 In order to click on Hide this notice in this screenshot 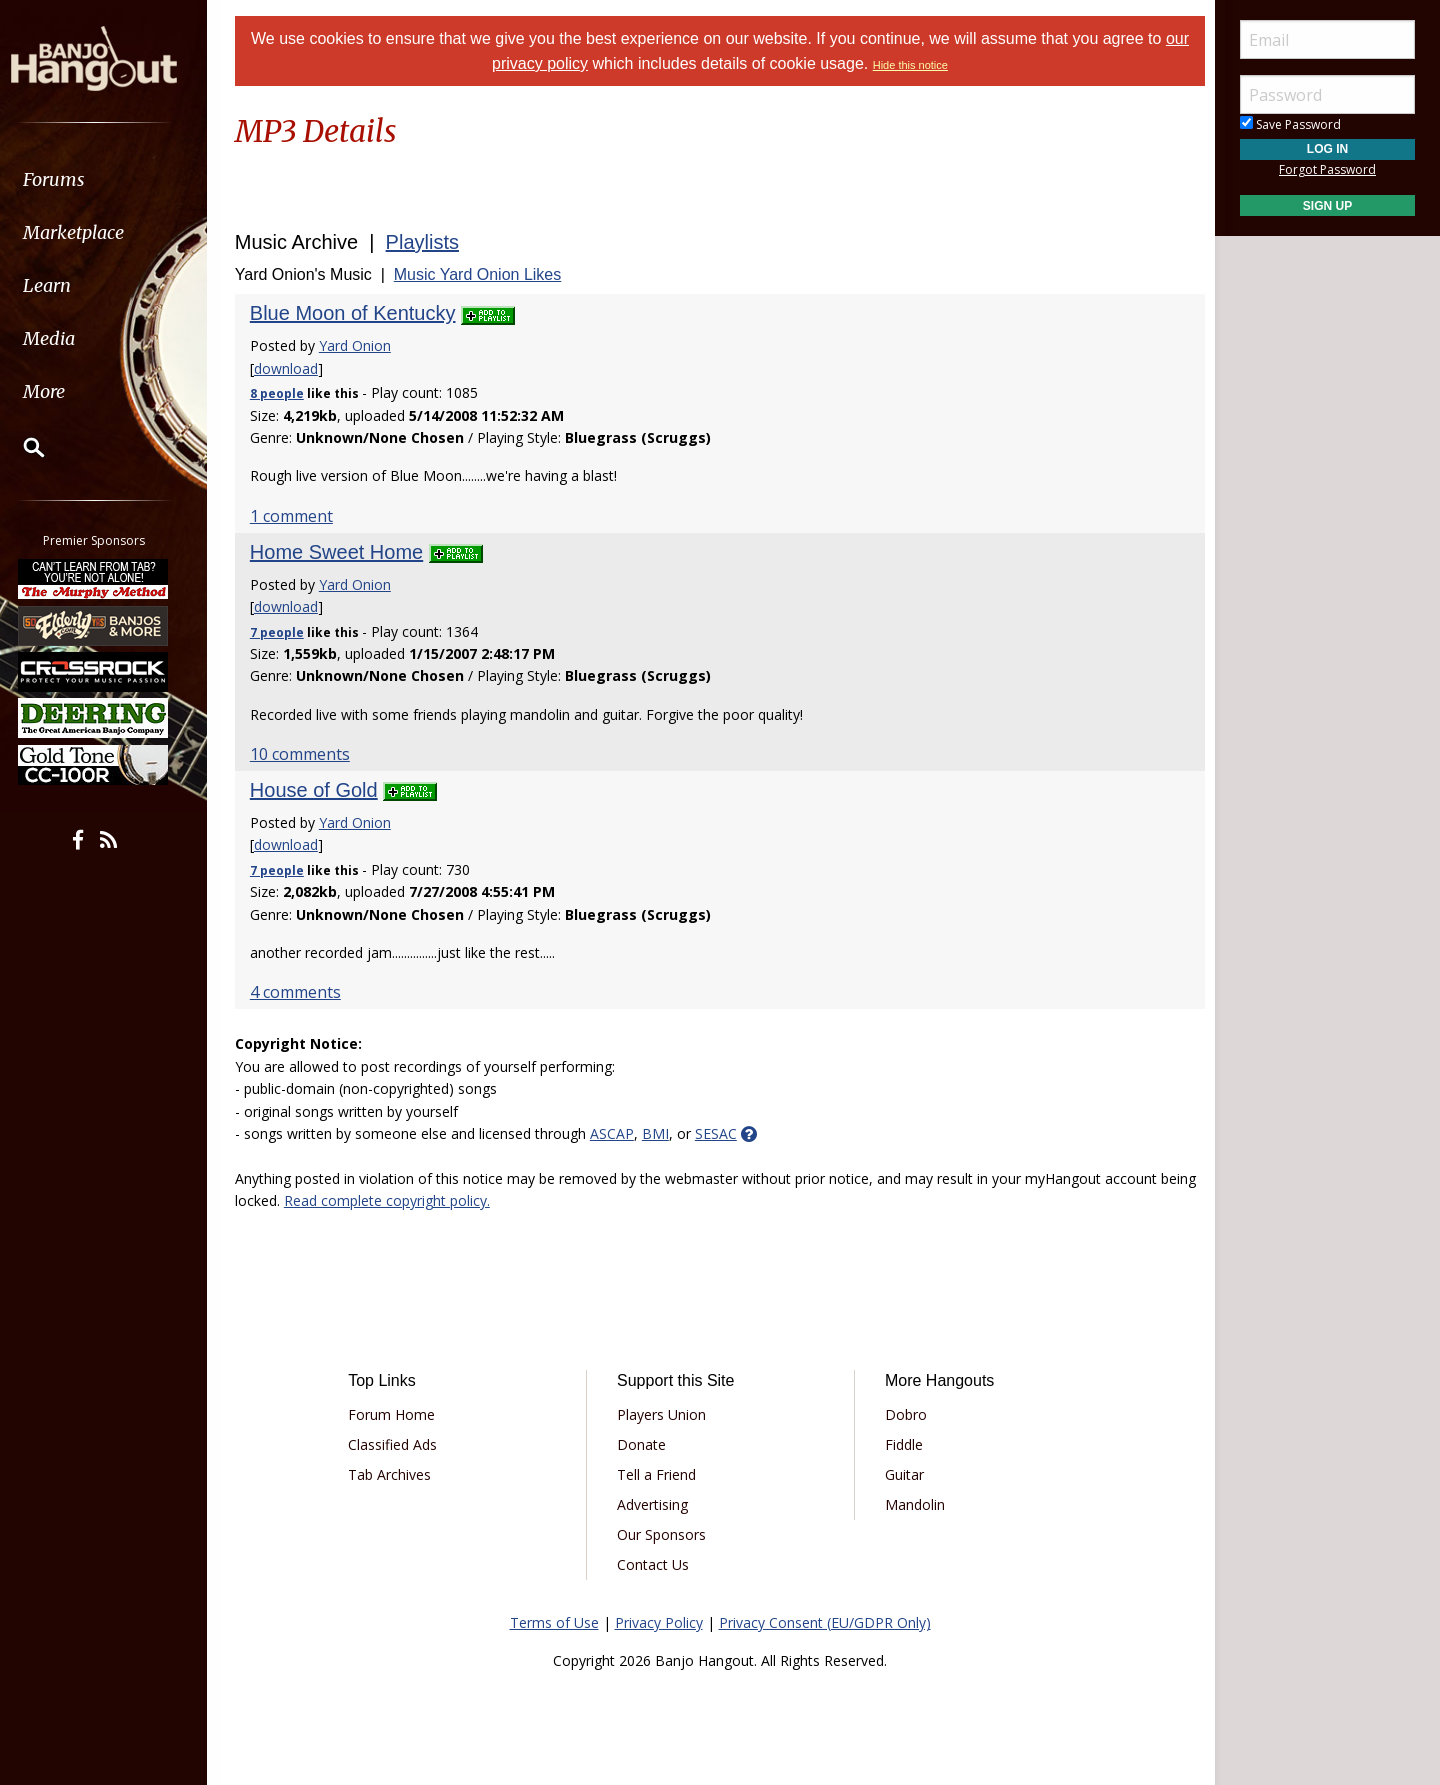, I will do `click(910, 65)`.